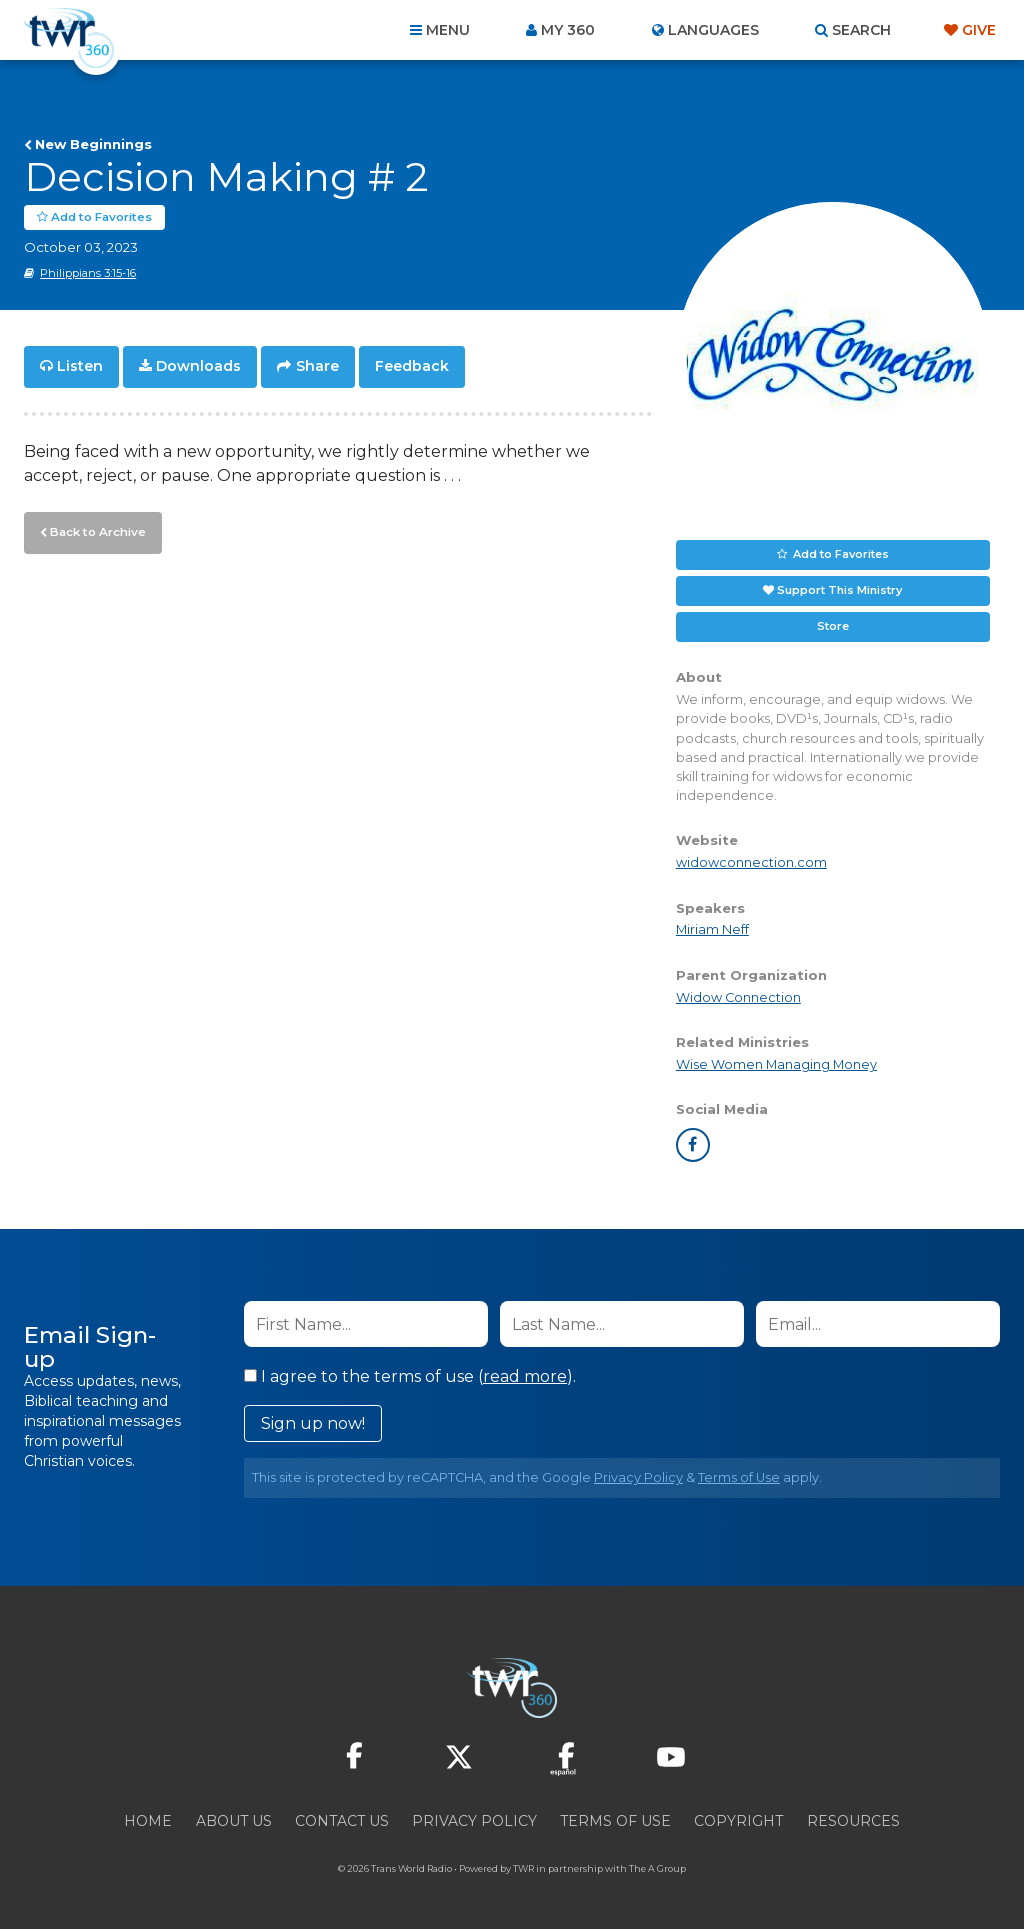 Image resolution: width=1024 pixels, height=1929 pixels. Describe the element at coordinates (80, 366) in the screenshot. I see `Listen` at that location.